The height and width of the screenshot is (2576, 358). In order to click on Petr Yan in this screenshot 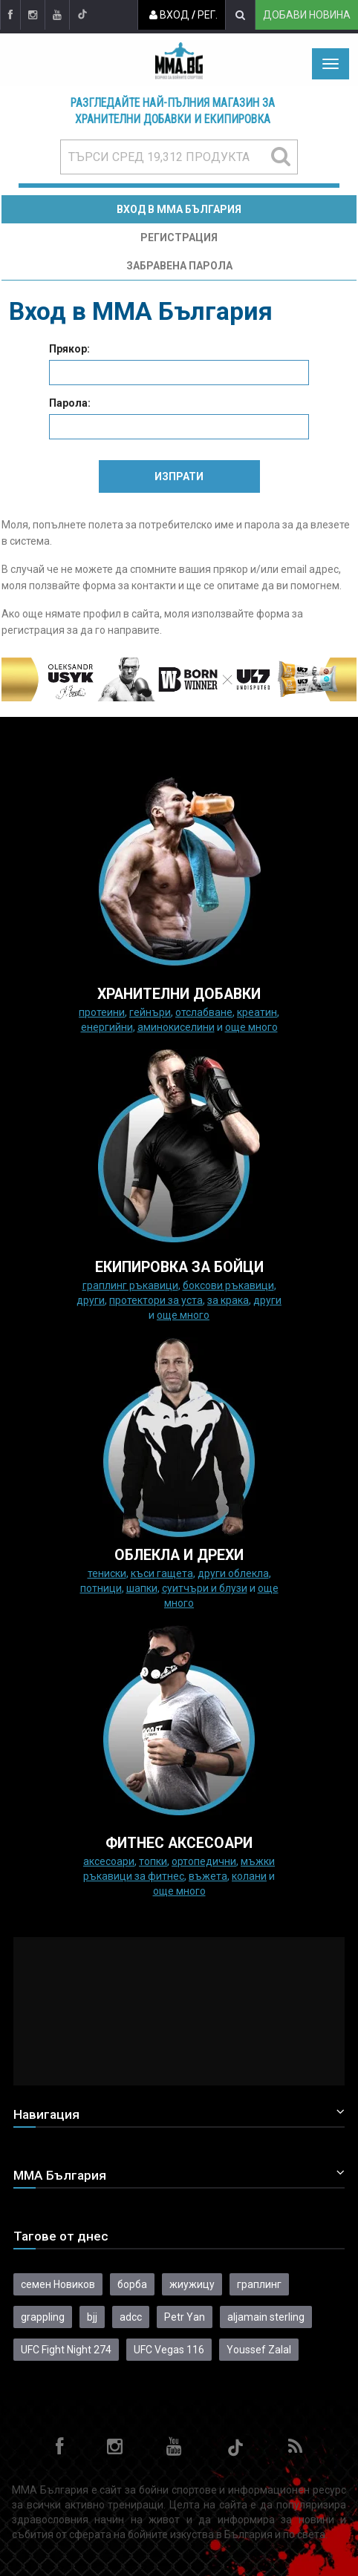, I will do `click(184, 2317)`.